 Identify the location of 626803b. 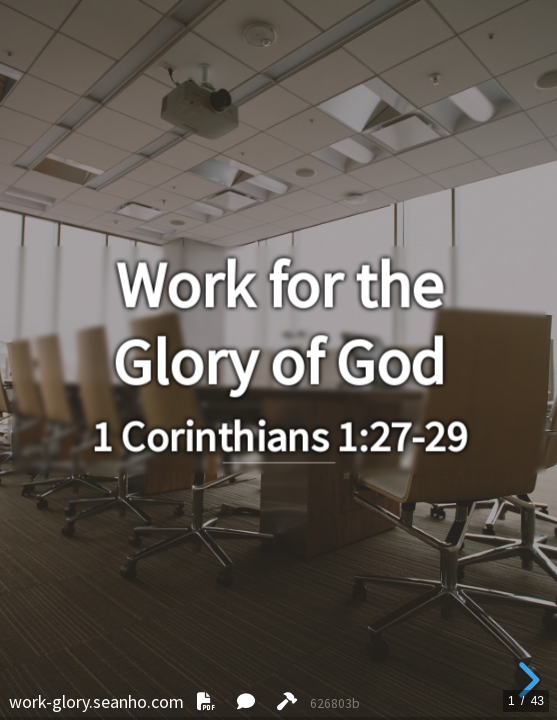
(335, 703).